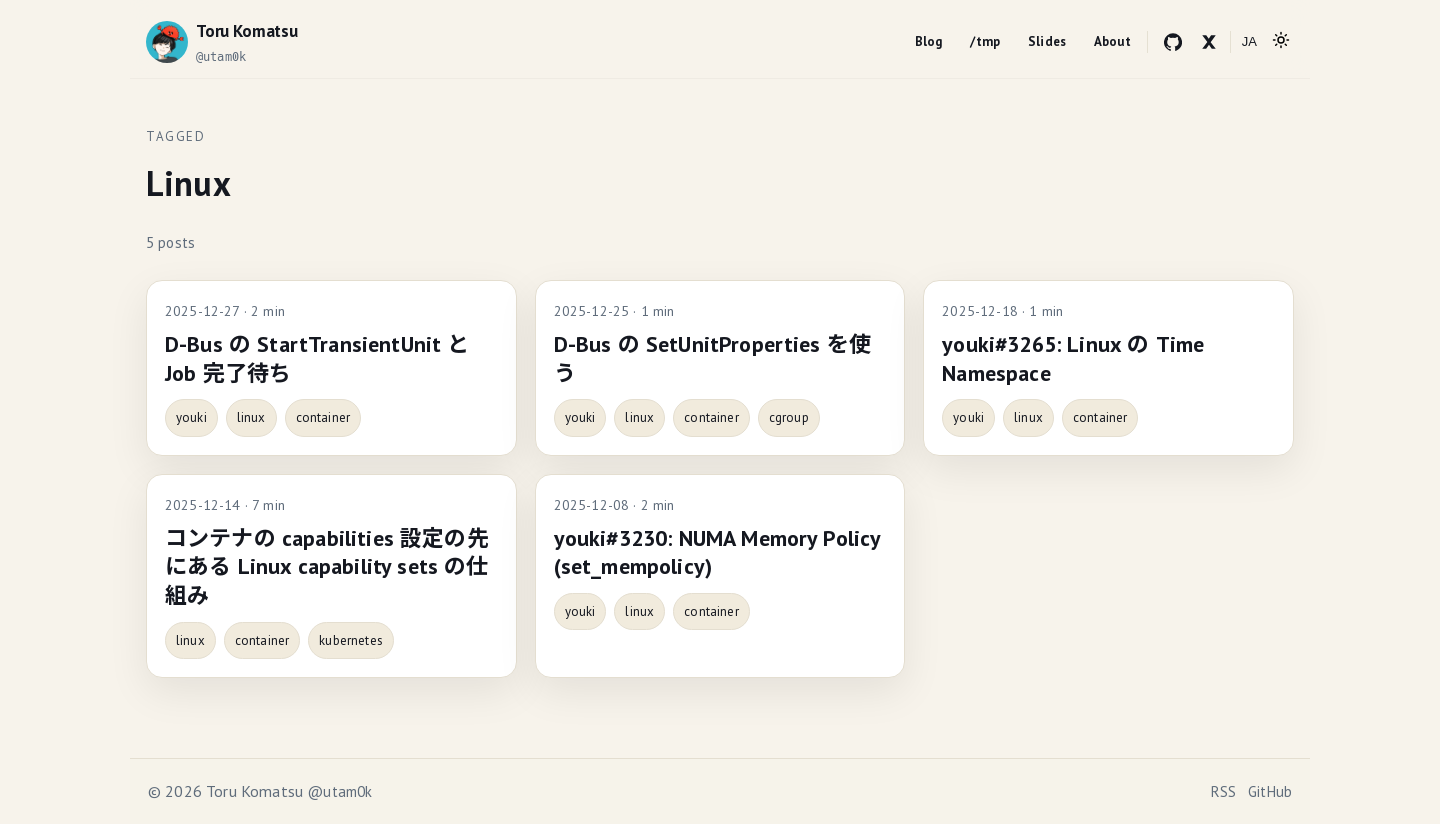 The image size is (1440, 824). What do you see at coordinates (929, 41) in the screenshot?
I see `Blog` at bounding box center [929, 41].